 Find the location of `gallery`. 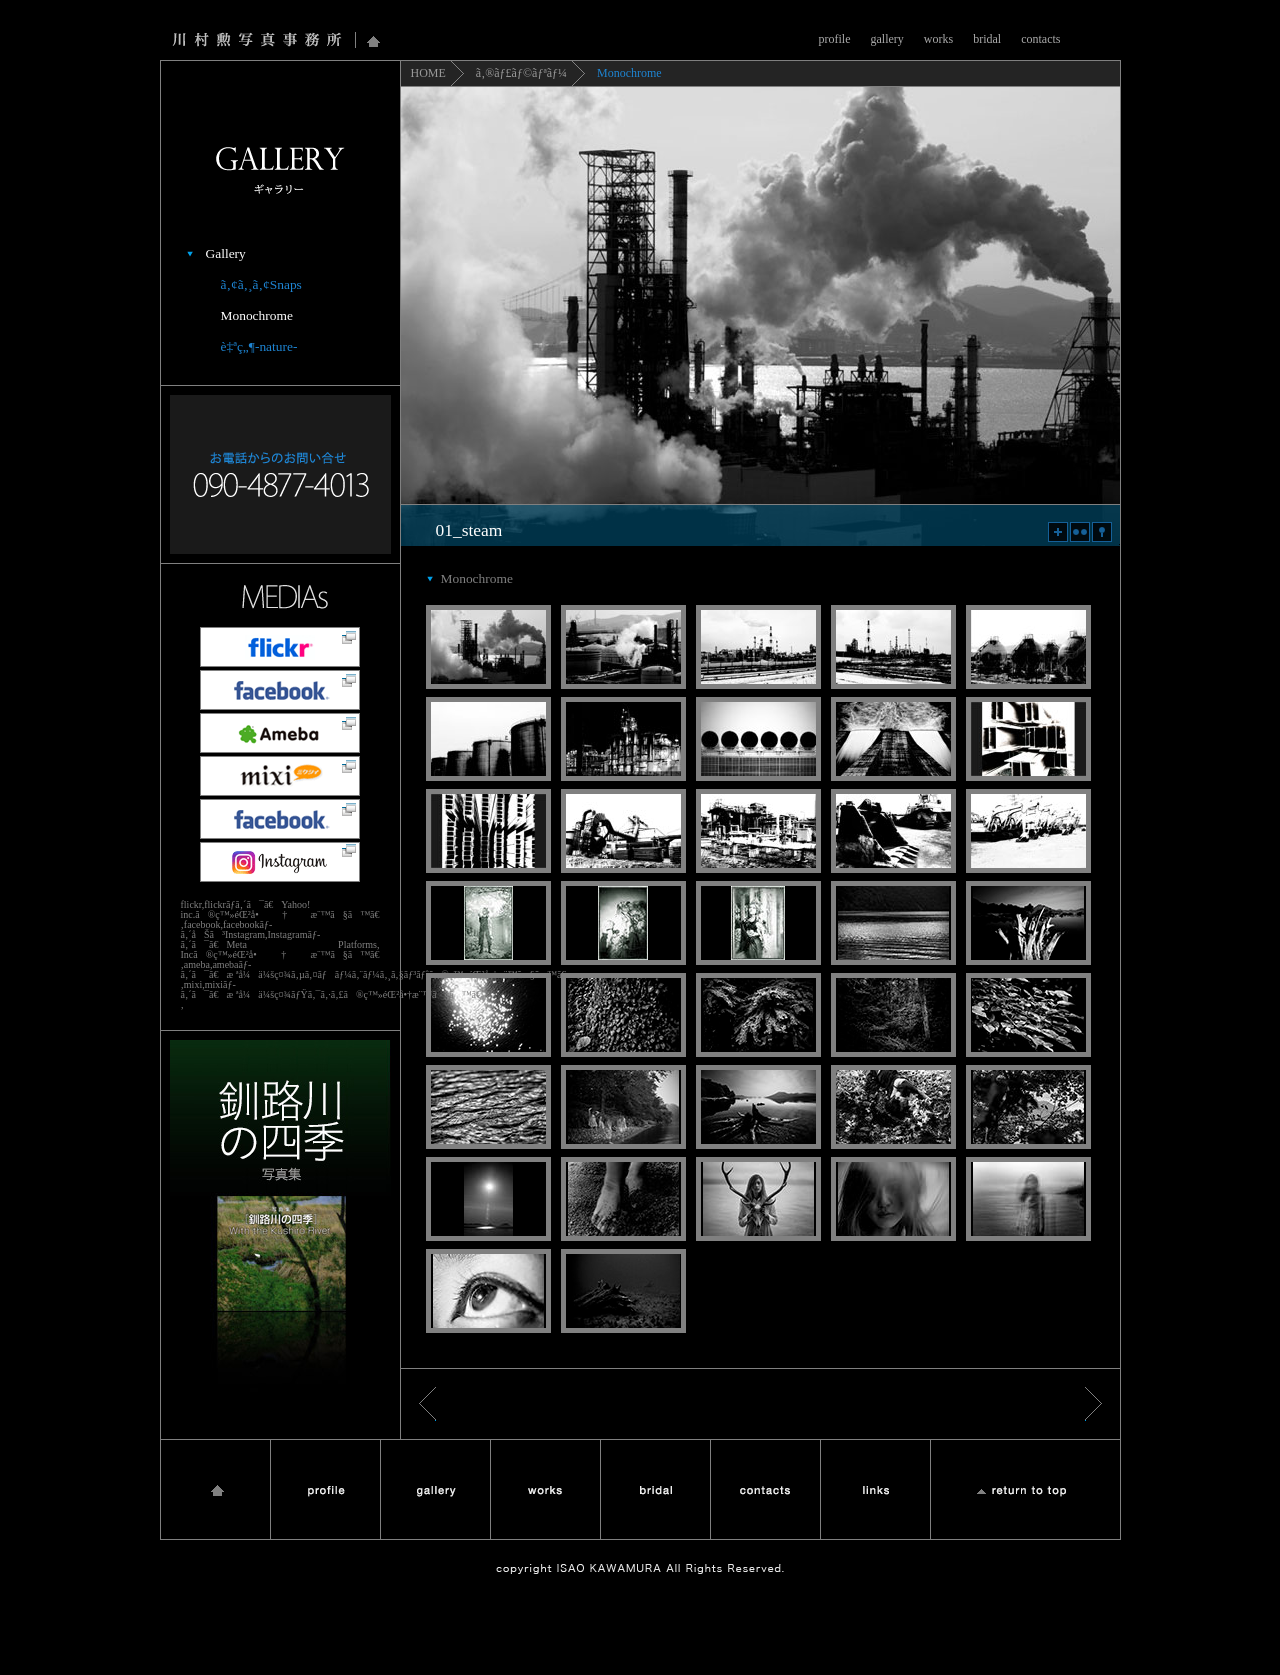

gallery is located at coordinates (887, 39).